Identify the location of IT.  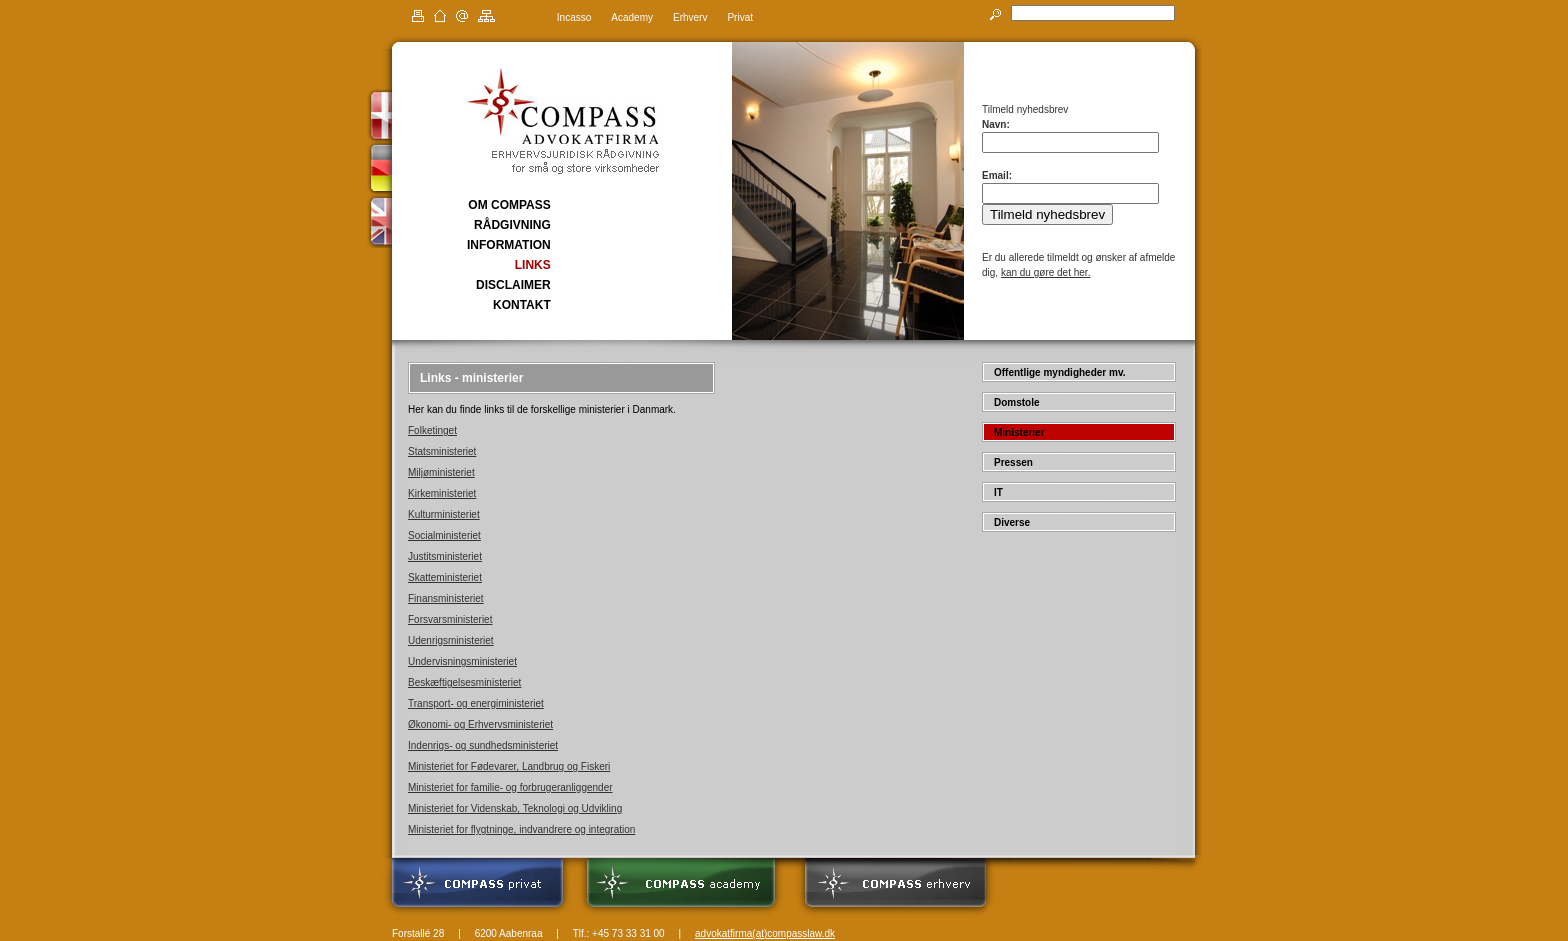
(998, 492).